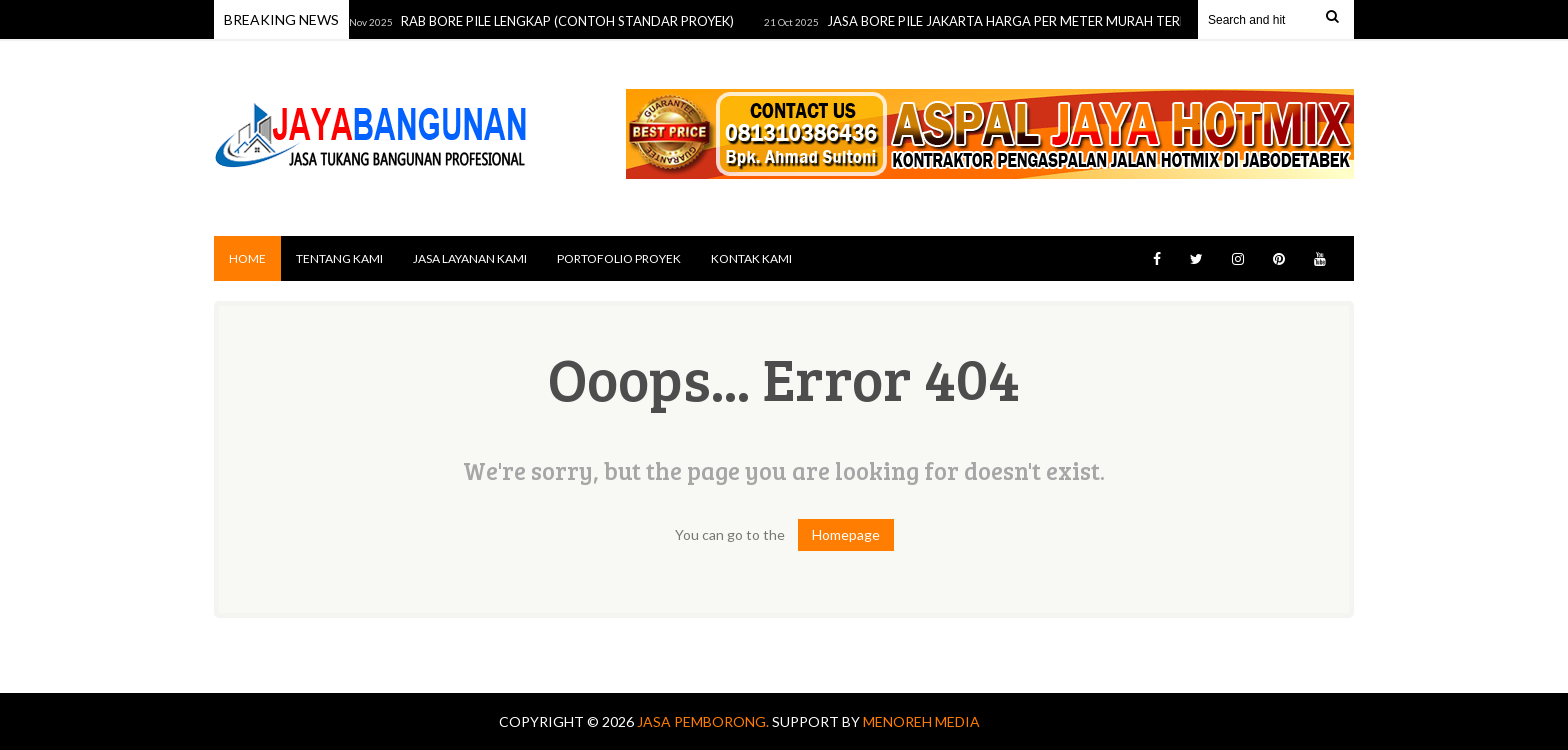 The width and height of the screenshot is (1568, 750). What do you see at coordinates (619, 258) in the screenshot?
I see `PORTOFOLIO PROYEK` at bounding box center [619, 258].